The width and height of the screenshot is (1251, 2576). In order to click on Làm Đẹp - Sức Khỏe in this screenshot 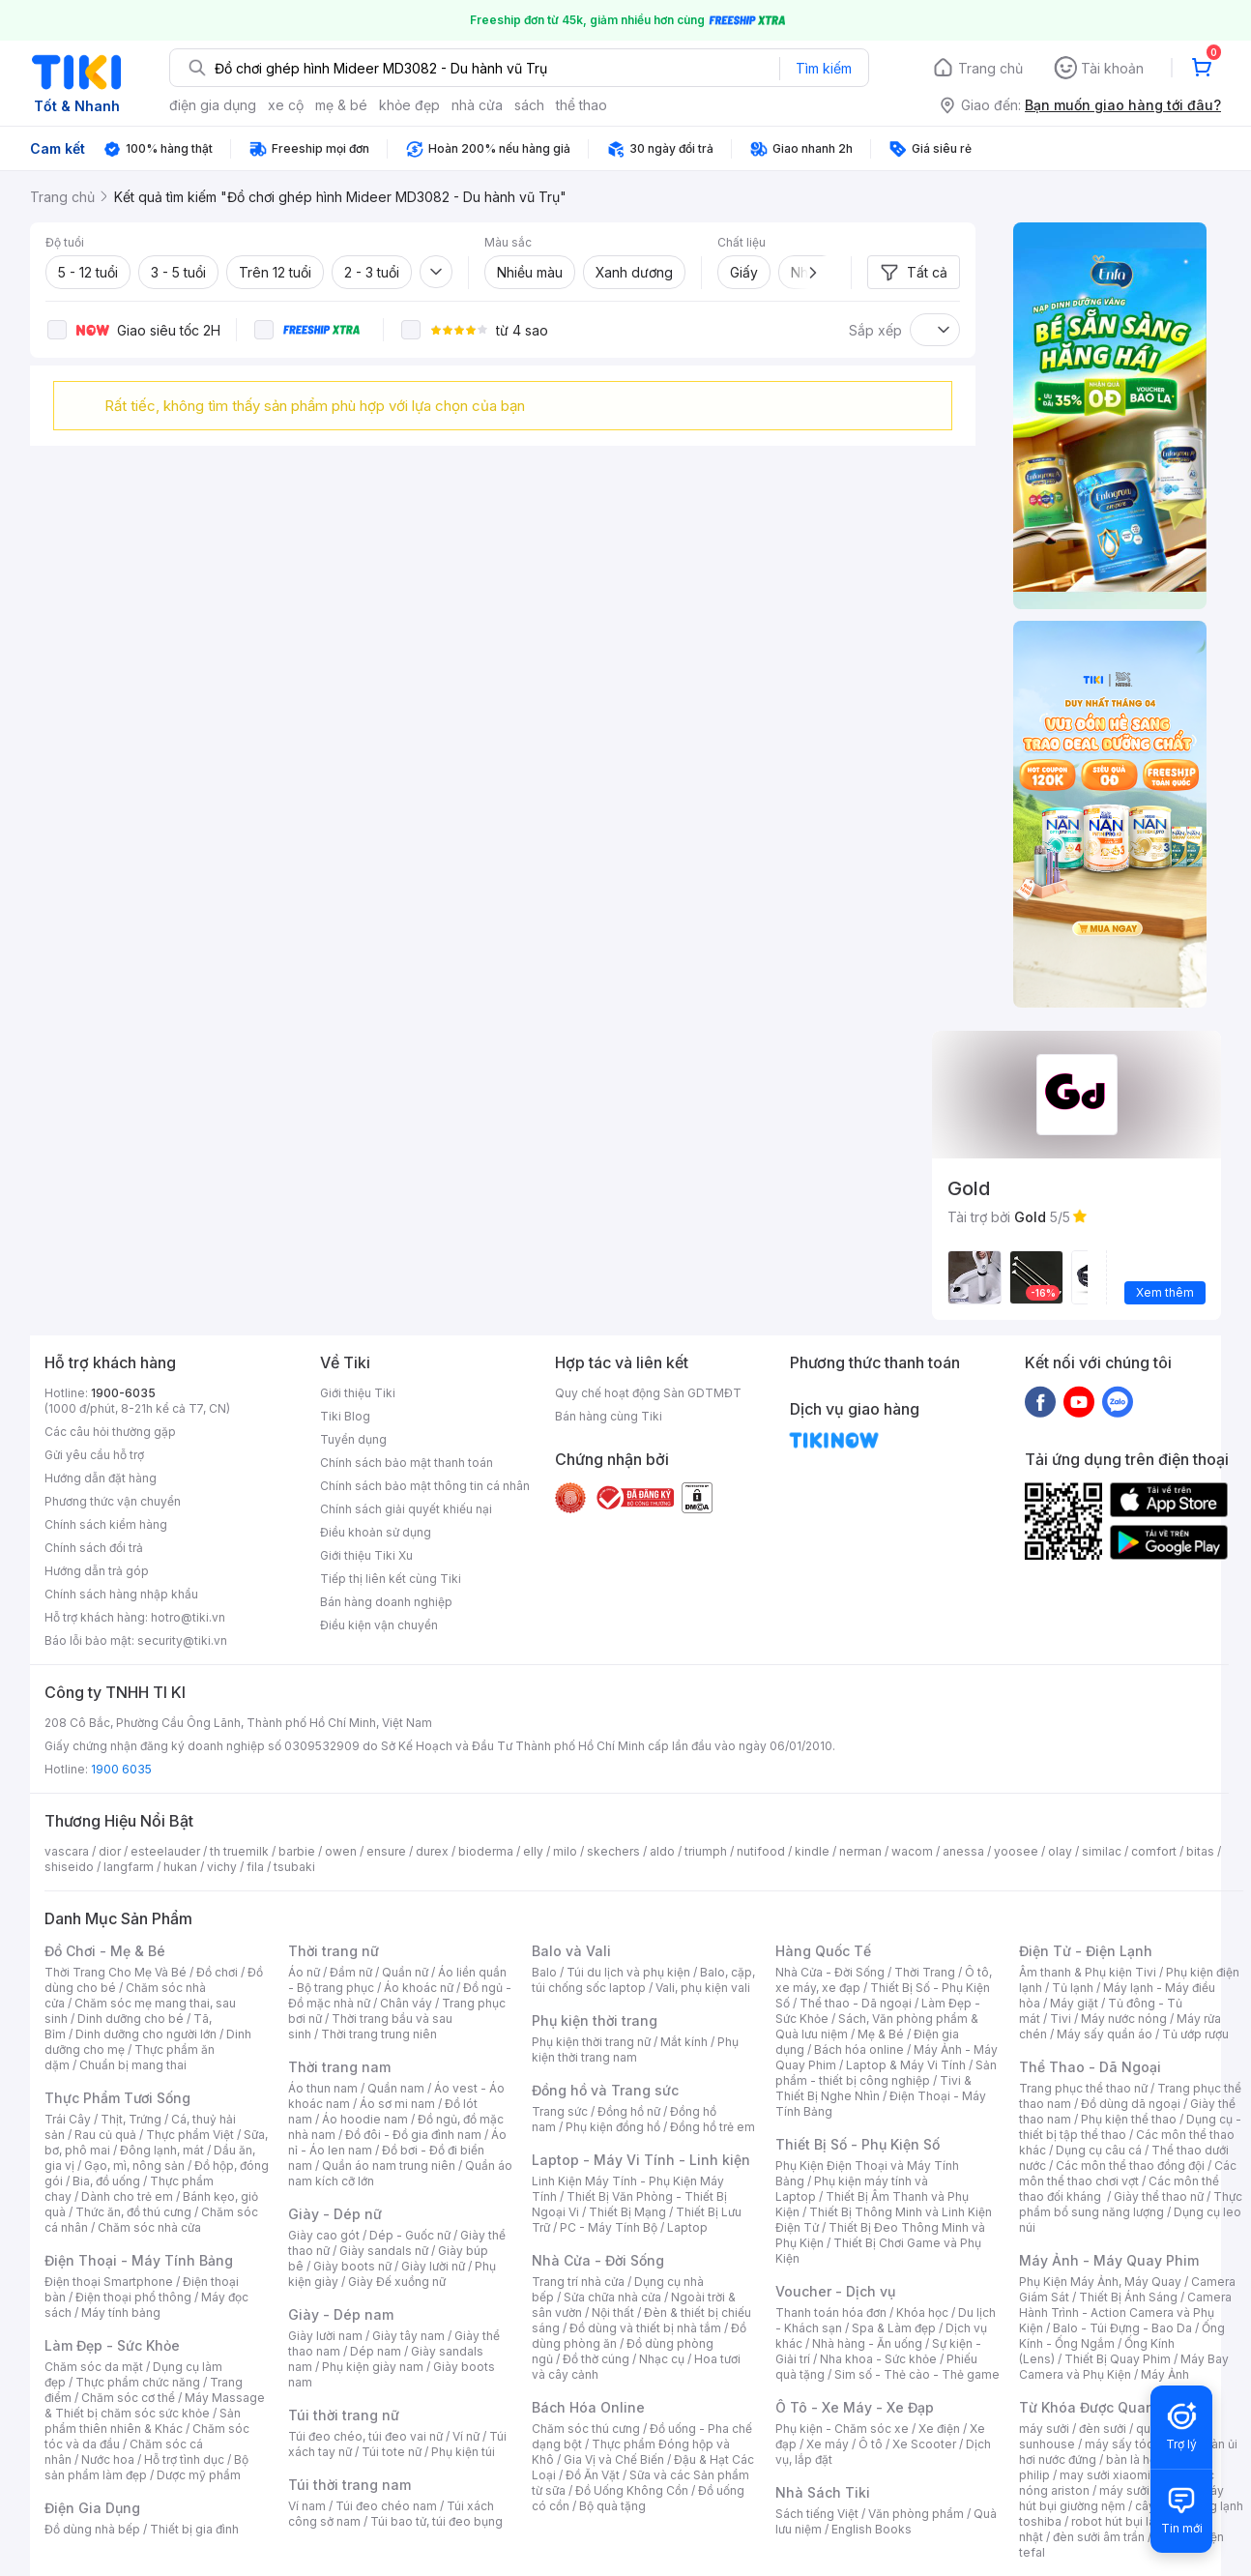, I will do `click(112, 2345)`.